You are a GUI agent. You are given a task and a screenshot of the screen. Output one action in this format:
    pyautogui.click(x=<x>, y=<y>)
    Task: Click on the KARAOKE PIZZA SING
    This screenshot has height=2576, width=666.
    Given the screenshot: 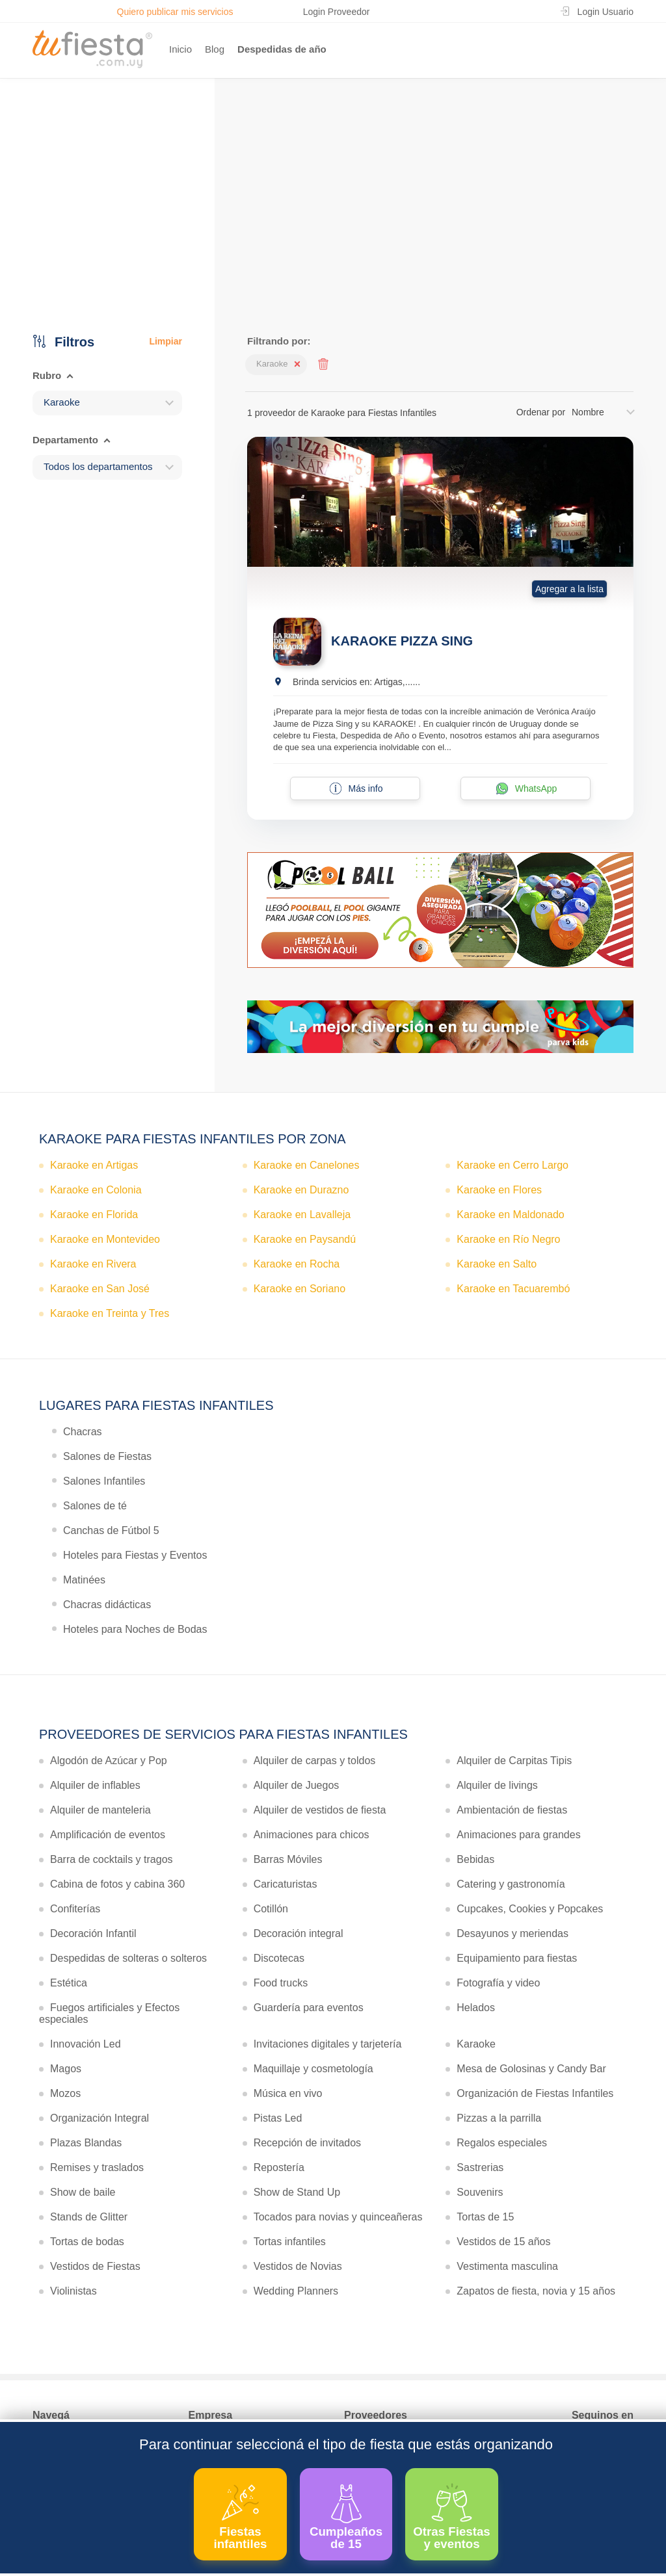 What is the action you would take?
    pyautogui.click(x=402, y=641)
    